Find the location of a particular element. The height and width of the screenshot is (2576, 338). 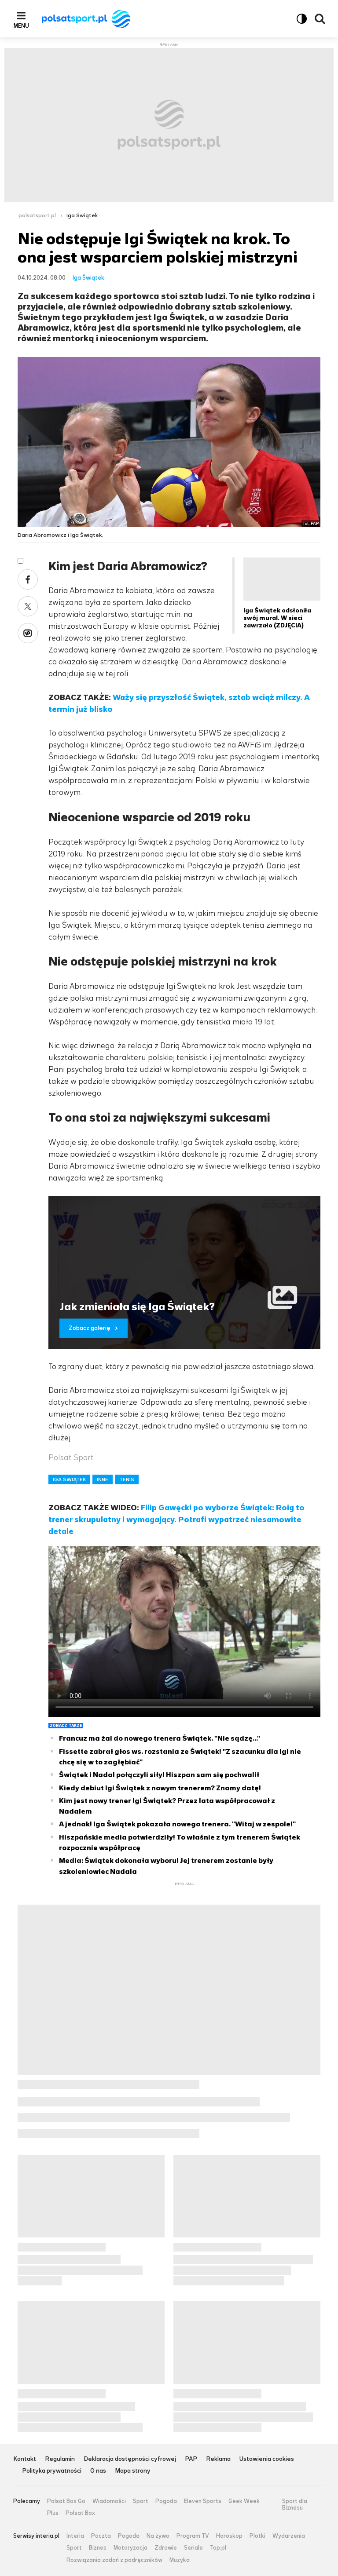

Biznes is located at coordinates (98, 2547).